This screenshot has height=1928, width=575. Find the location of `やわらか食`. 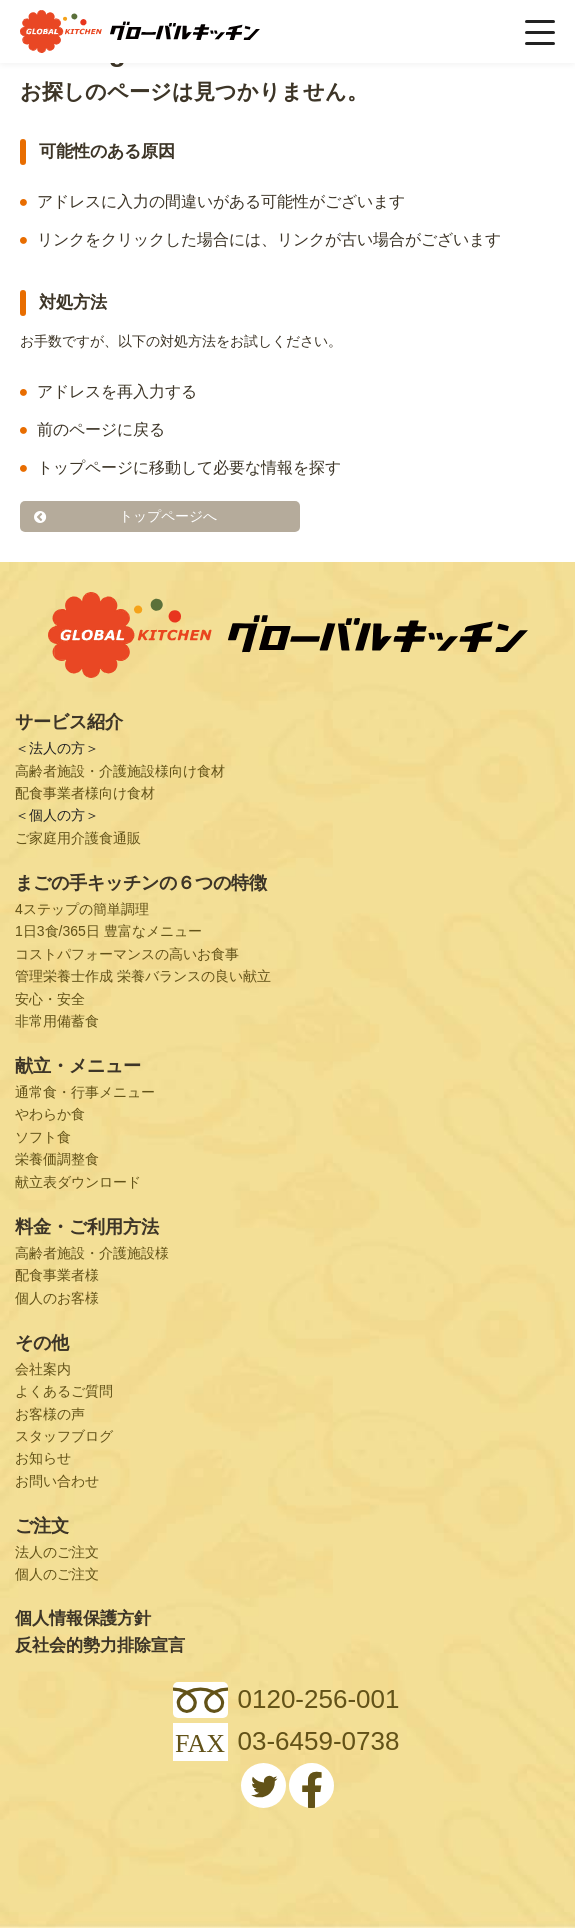

やわらか食 is located at coordinates (50, 1114).